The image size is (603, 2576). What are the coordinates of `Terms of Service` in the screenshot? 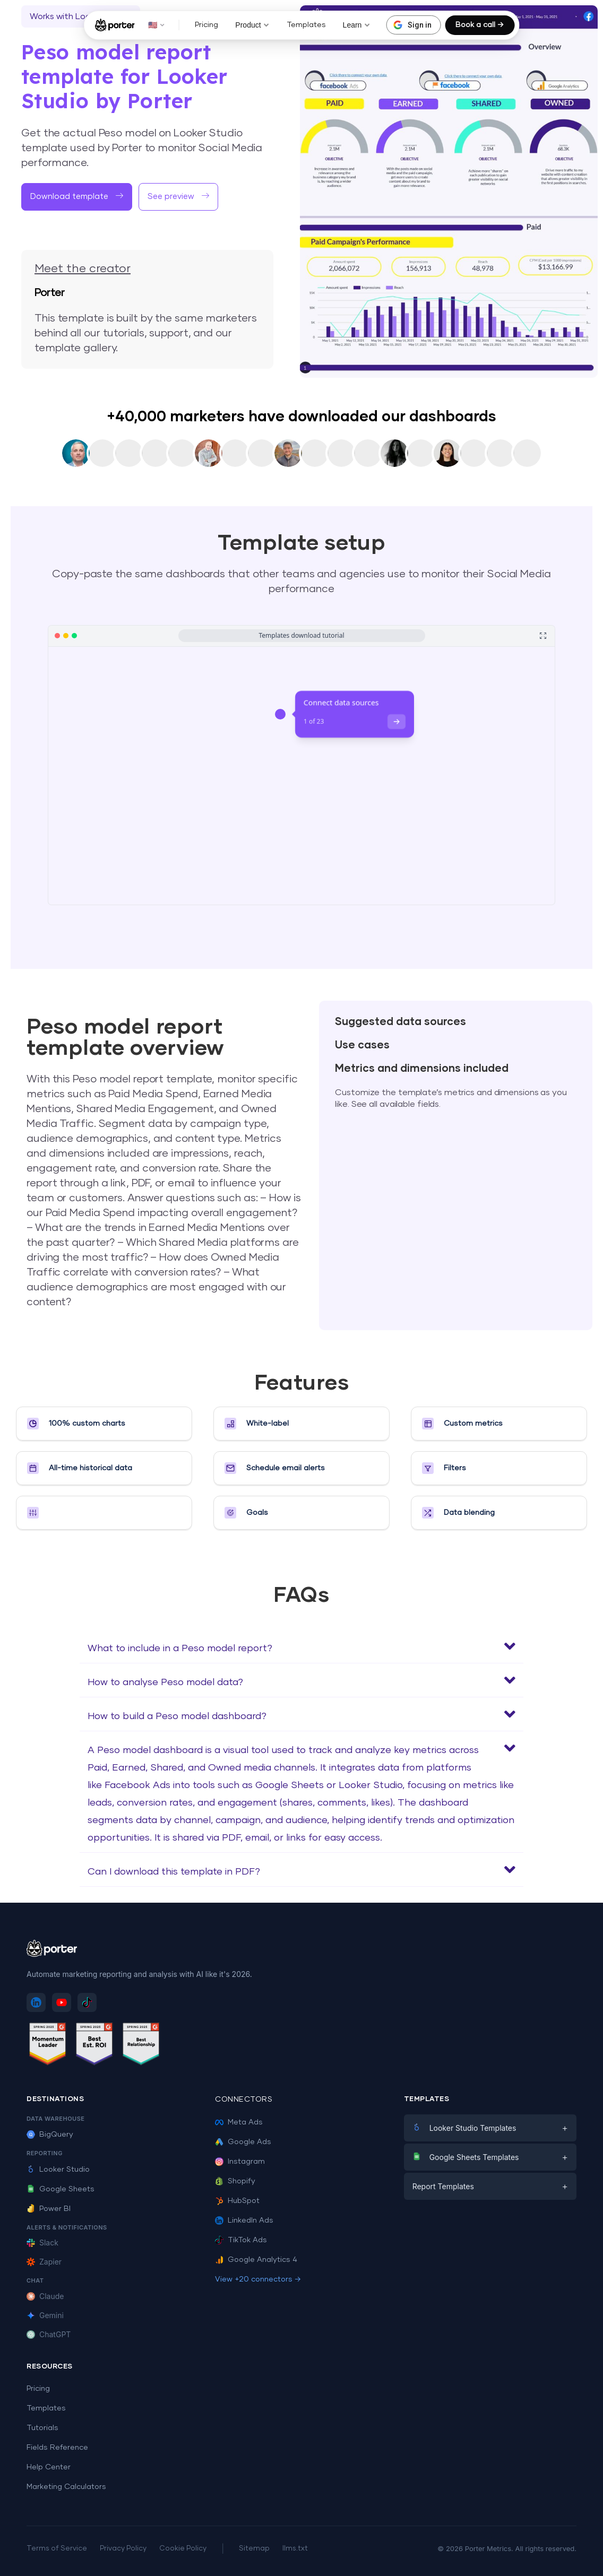 It's located at (57, 2548).